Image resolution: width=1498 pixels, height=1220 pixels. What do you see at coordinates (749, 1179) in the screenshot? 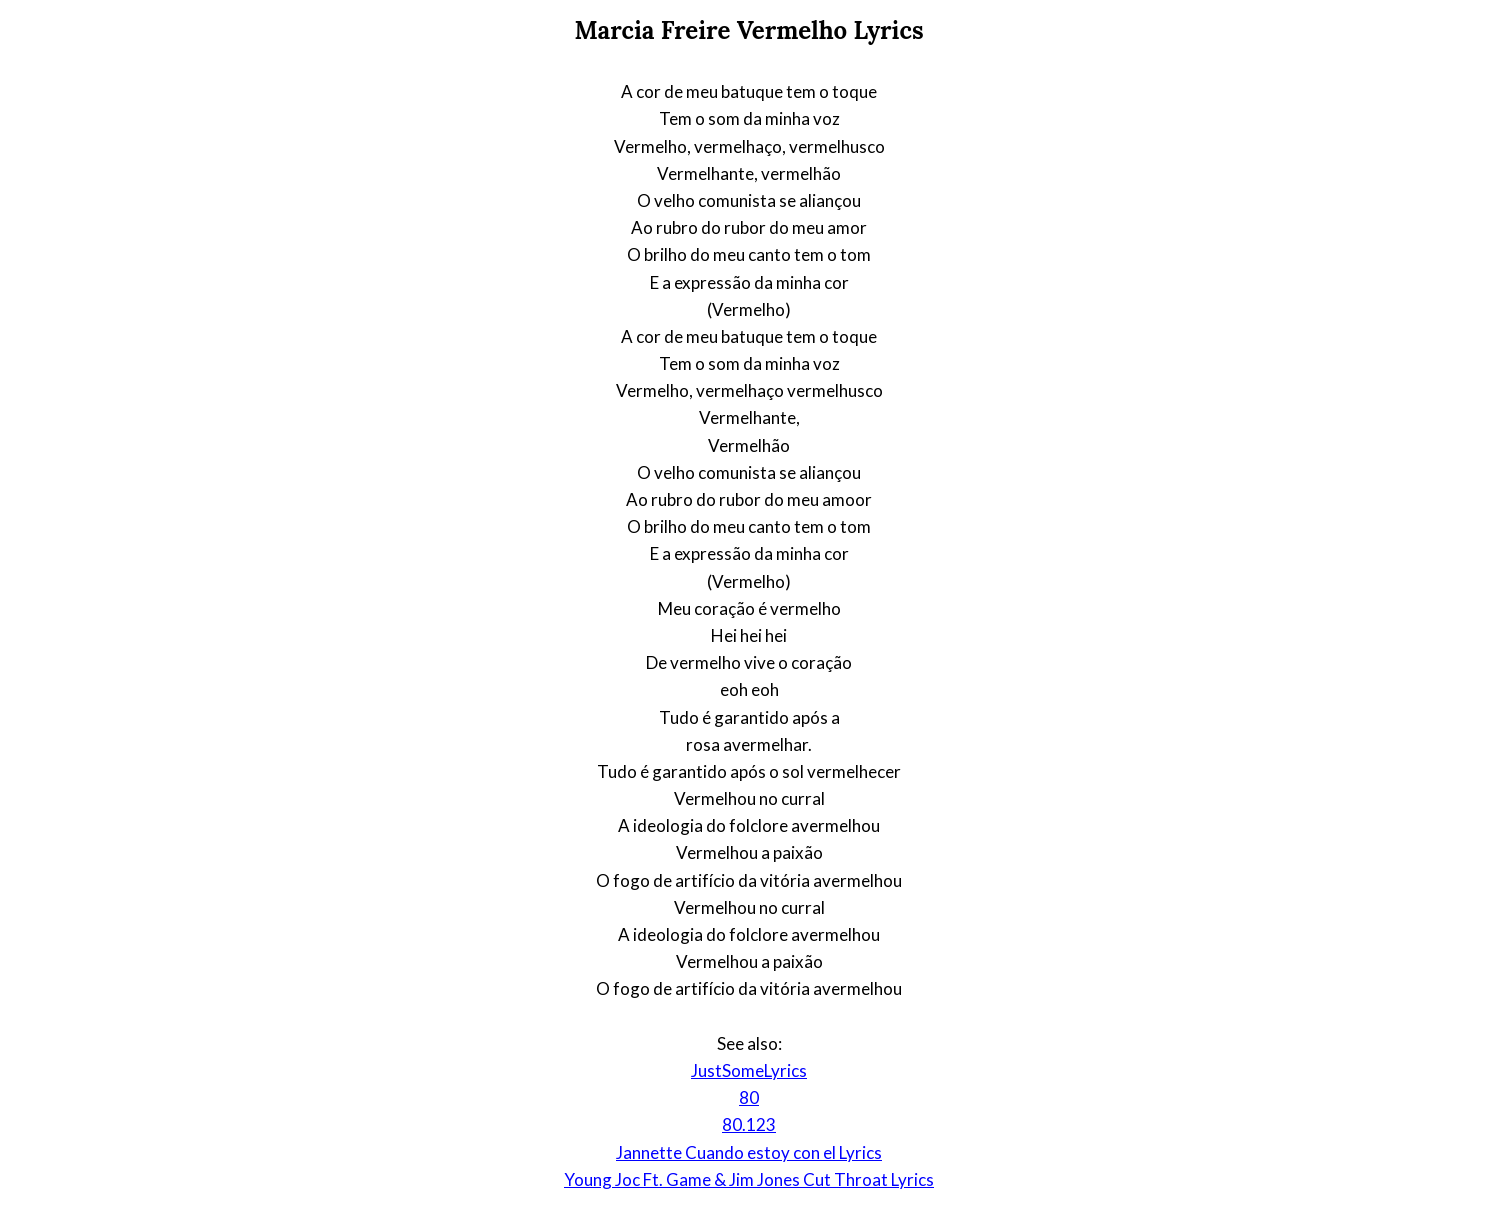
I see `Young Joc Ft. Game & Jim Jones Cut Throat Lyrics` at bounding box center [749, 1179].